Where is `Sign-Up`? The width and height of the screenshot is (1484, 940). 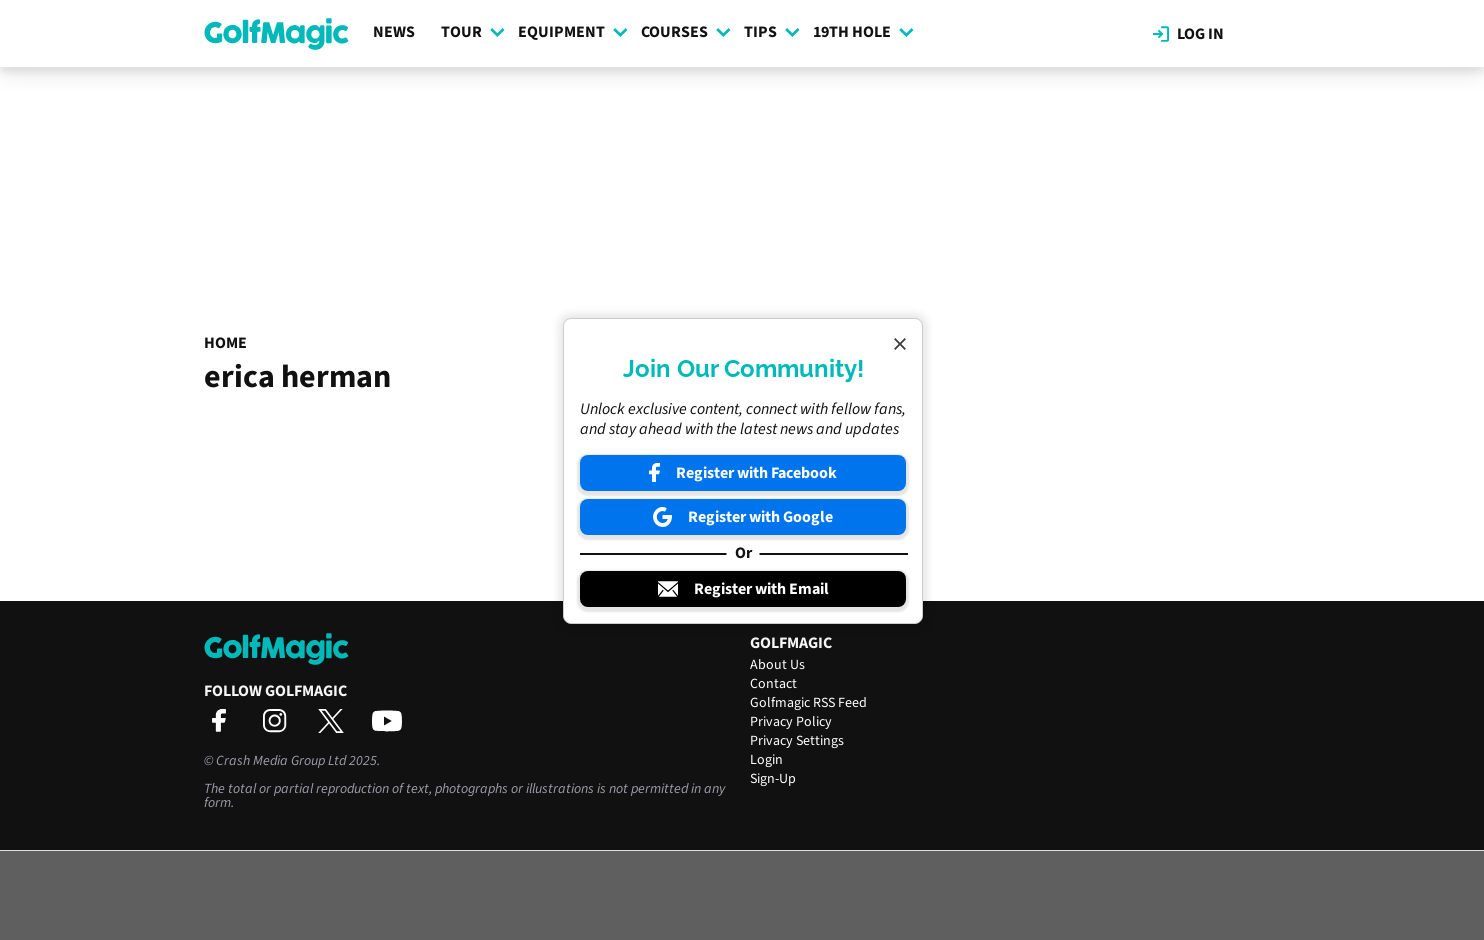
Sign-Up is located at coordinates (773, 779).